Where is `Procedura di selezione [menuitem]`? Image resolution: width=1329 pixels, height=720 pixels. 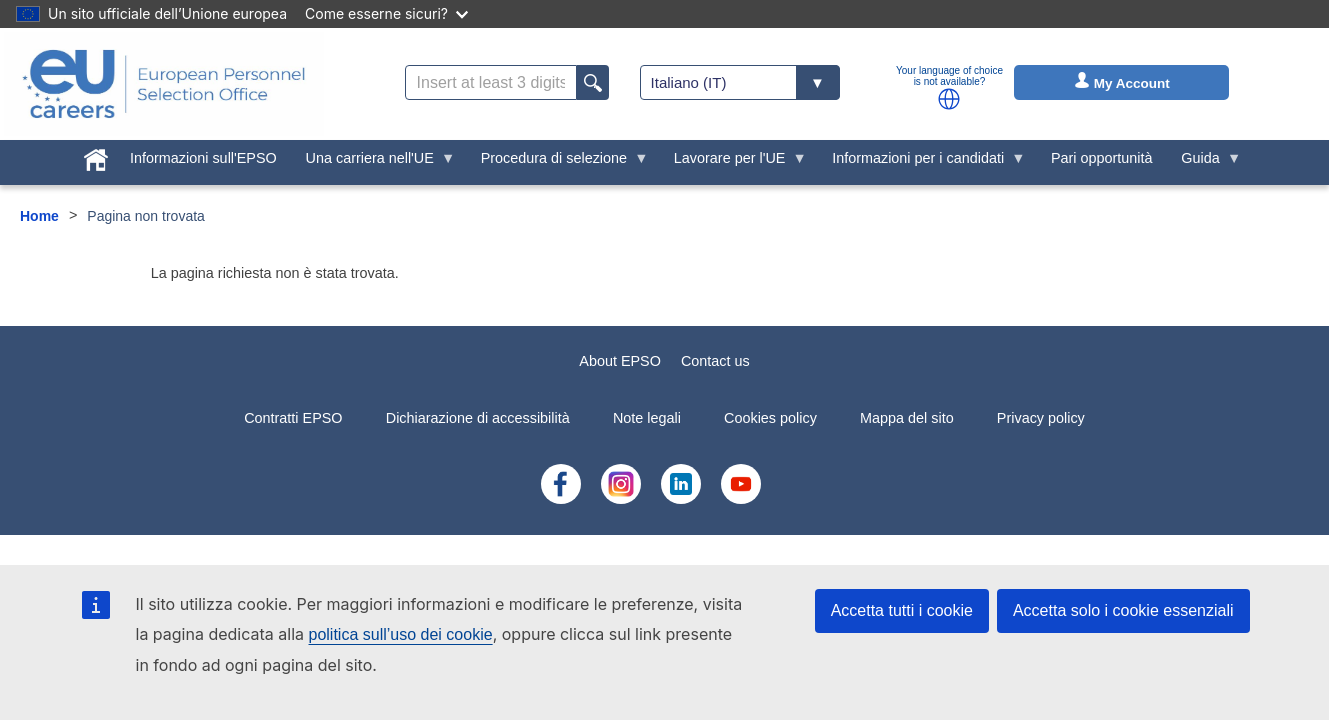
Procedura di selezione [menuitem] is located at coordinates (557, 163).